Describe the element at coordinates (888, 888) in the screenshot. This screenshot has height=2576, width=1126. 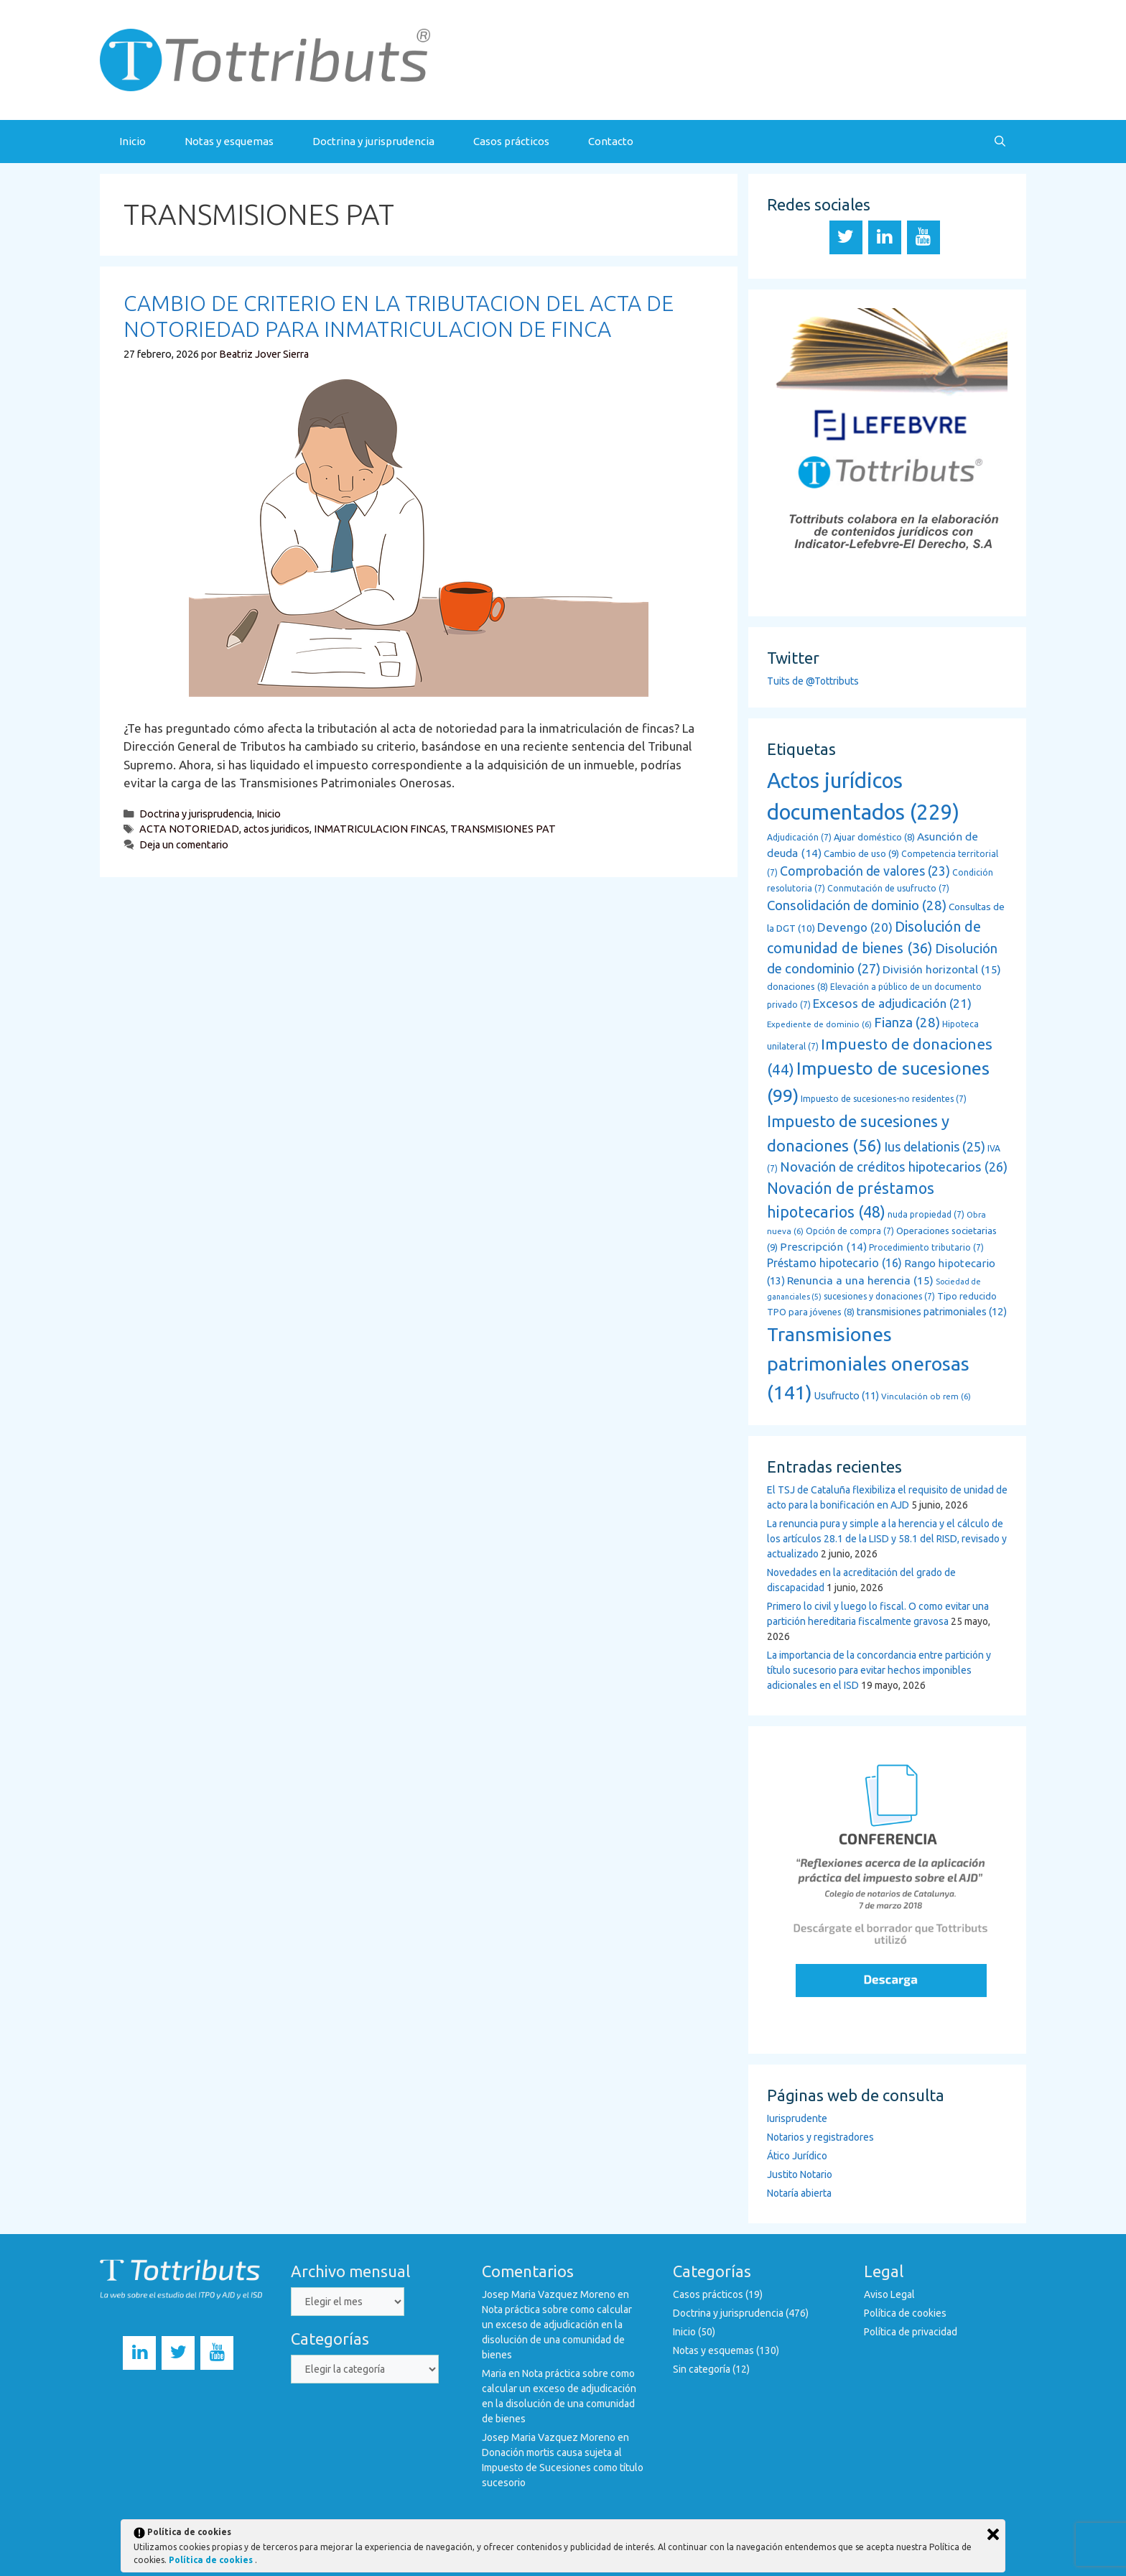
I see `Conmutación de usufructo [Conmutación de usufructo (7 elementos)]` at that location.